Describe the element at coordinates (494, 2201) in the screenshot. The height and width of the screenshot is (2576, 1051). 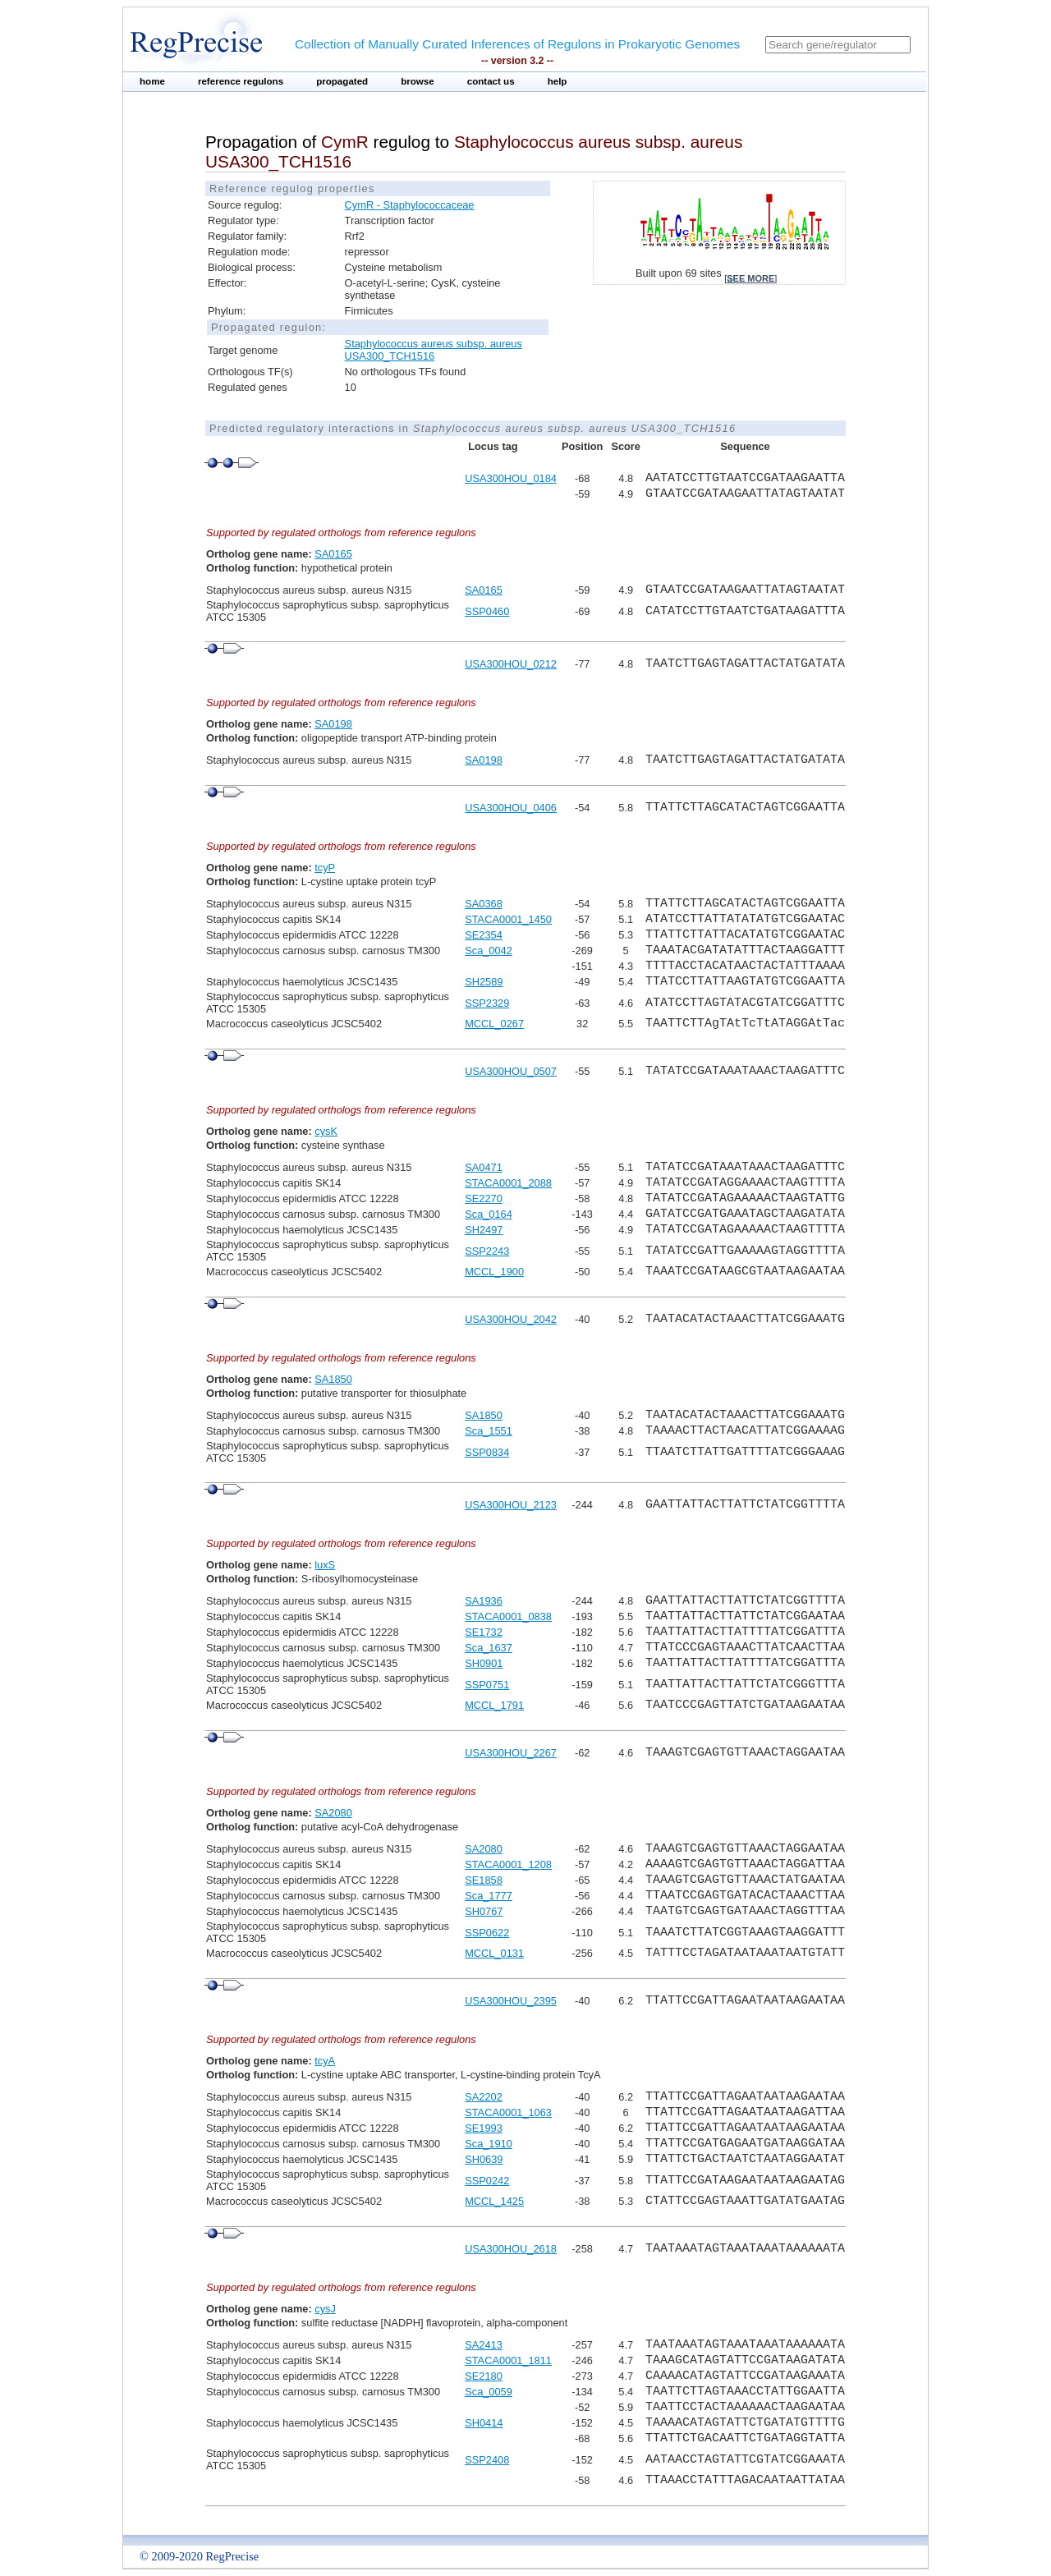
I see `MCCL_1425` at that location.